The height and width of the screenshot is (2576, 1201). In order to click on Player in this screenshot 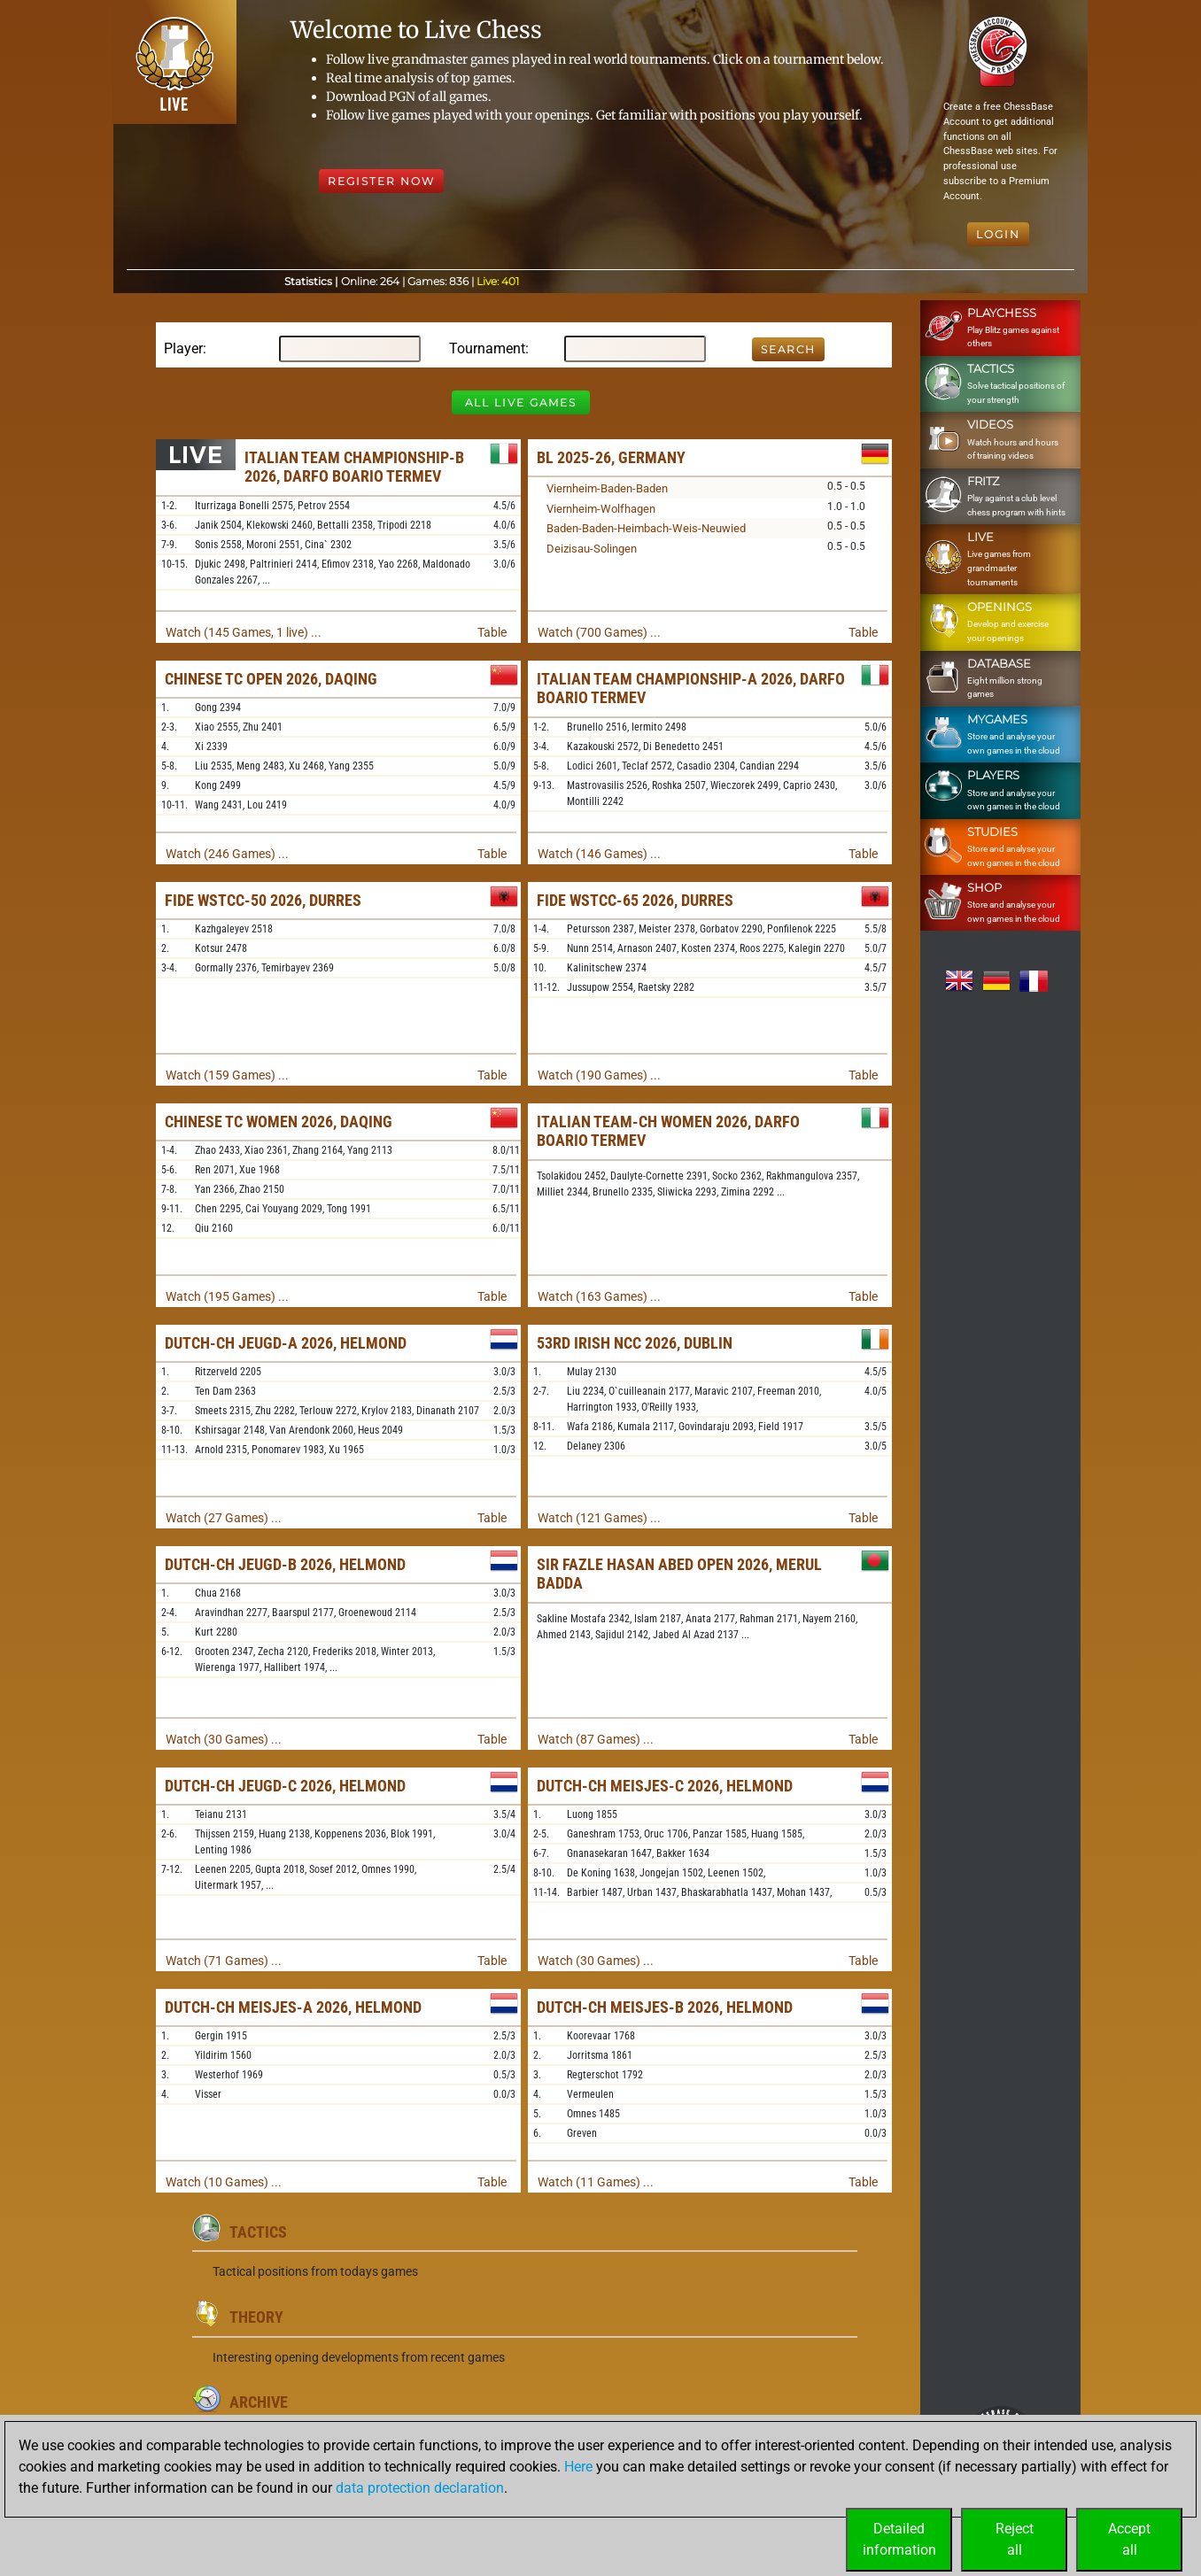, I will do `click(183, 348)`.